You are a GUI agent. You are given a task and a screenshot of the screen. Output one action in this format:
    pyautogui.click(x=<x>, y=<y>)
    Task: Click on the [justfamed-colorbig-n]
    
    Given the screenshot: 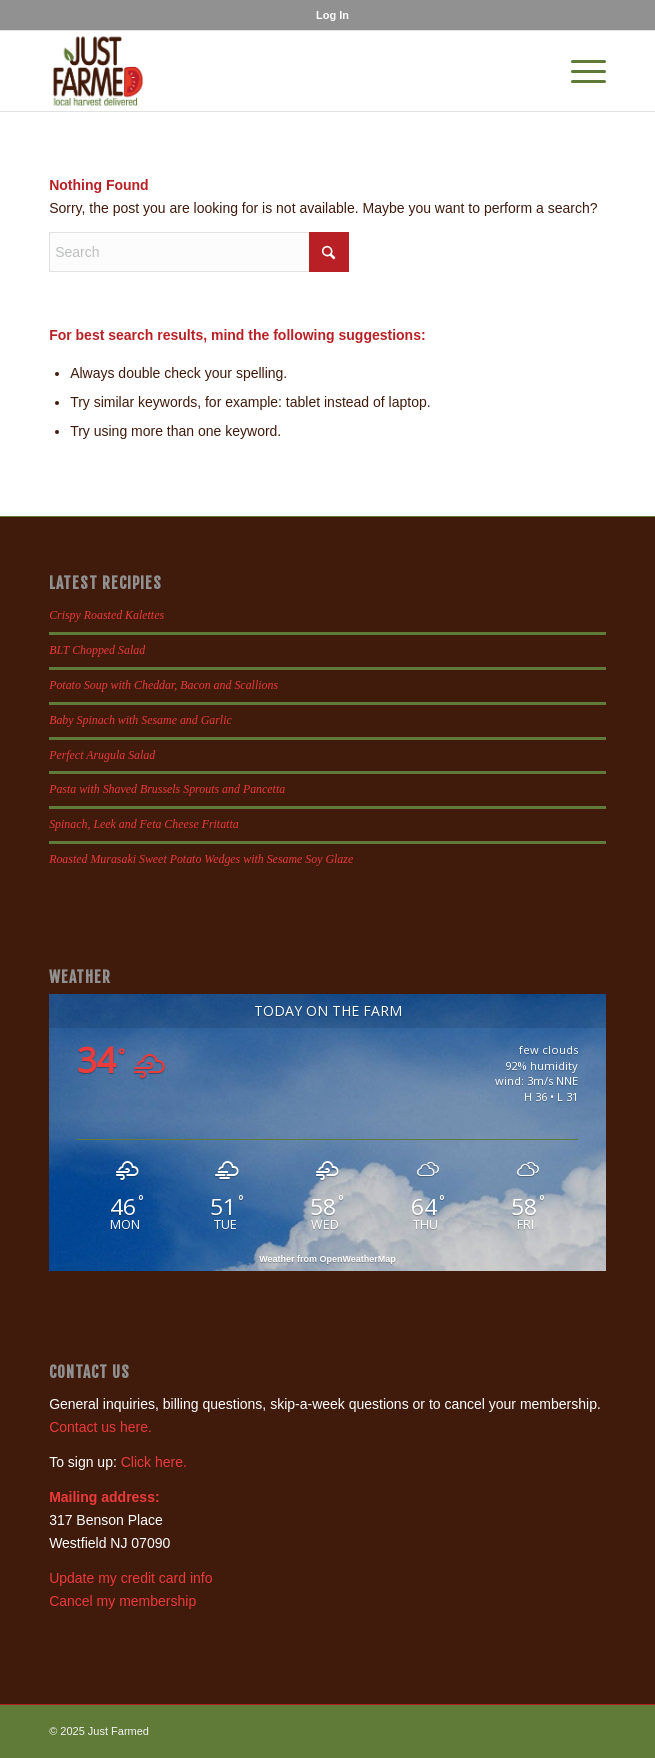 What is the action you would take?
    pyautogui.click(x=271, y=71)
    